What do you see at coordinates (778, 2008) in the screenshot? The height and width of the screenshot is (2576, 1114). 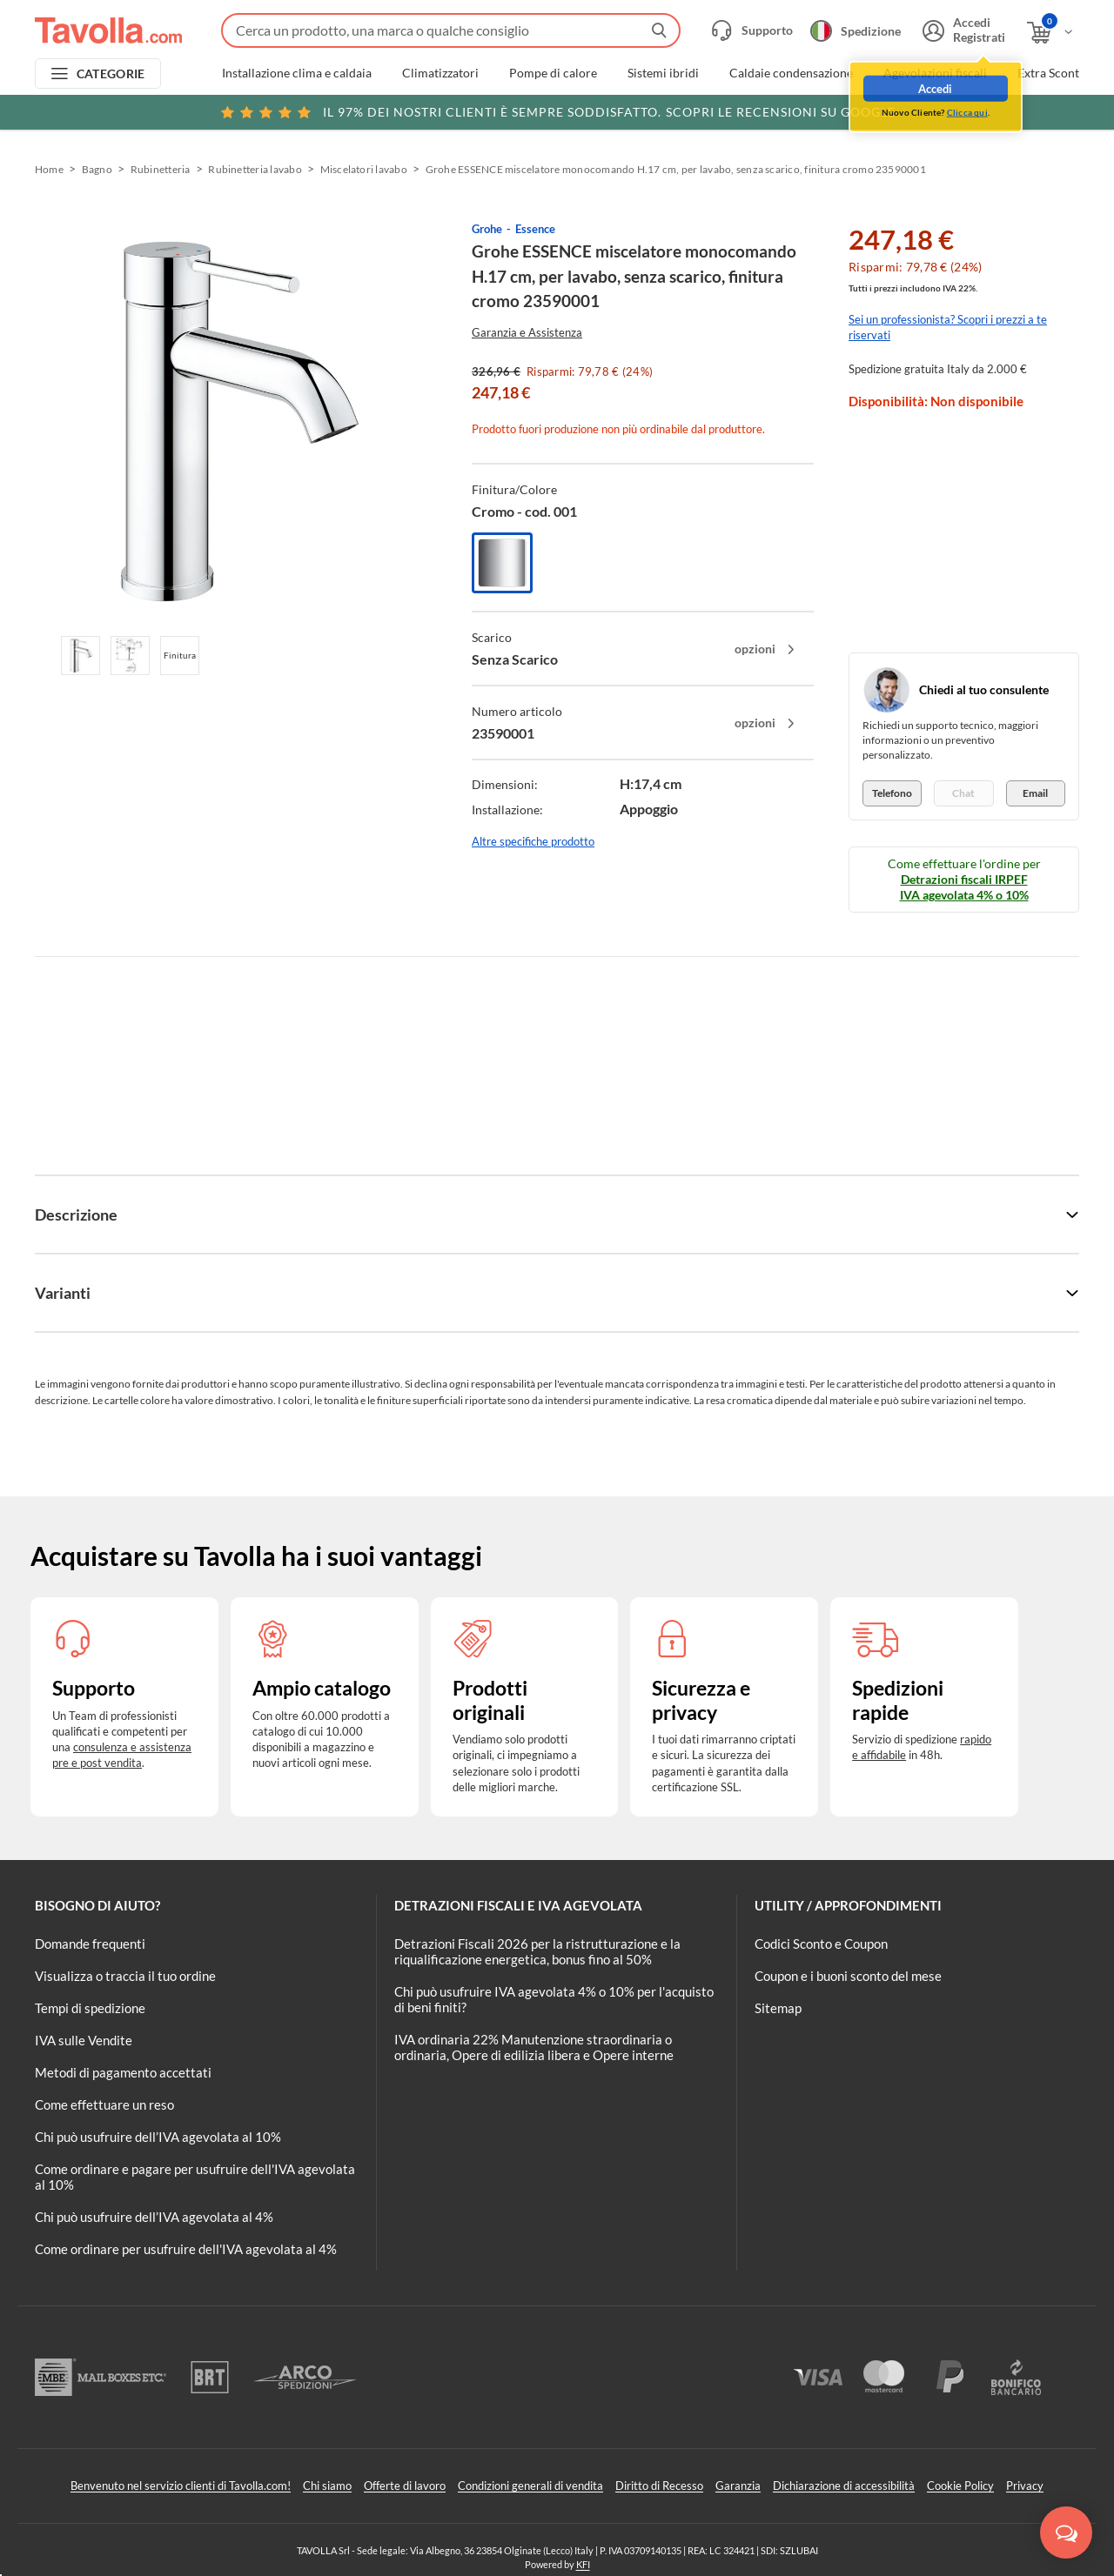 I see `Sitemap` at bounding box center [778, 2008].